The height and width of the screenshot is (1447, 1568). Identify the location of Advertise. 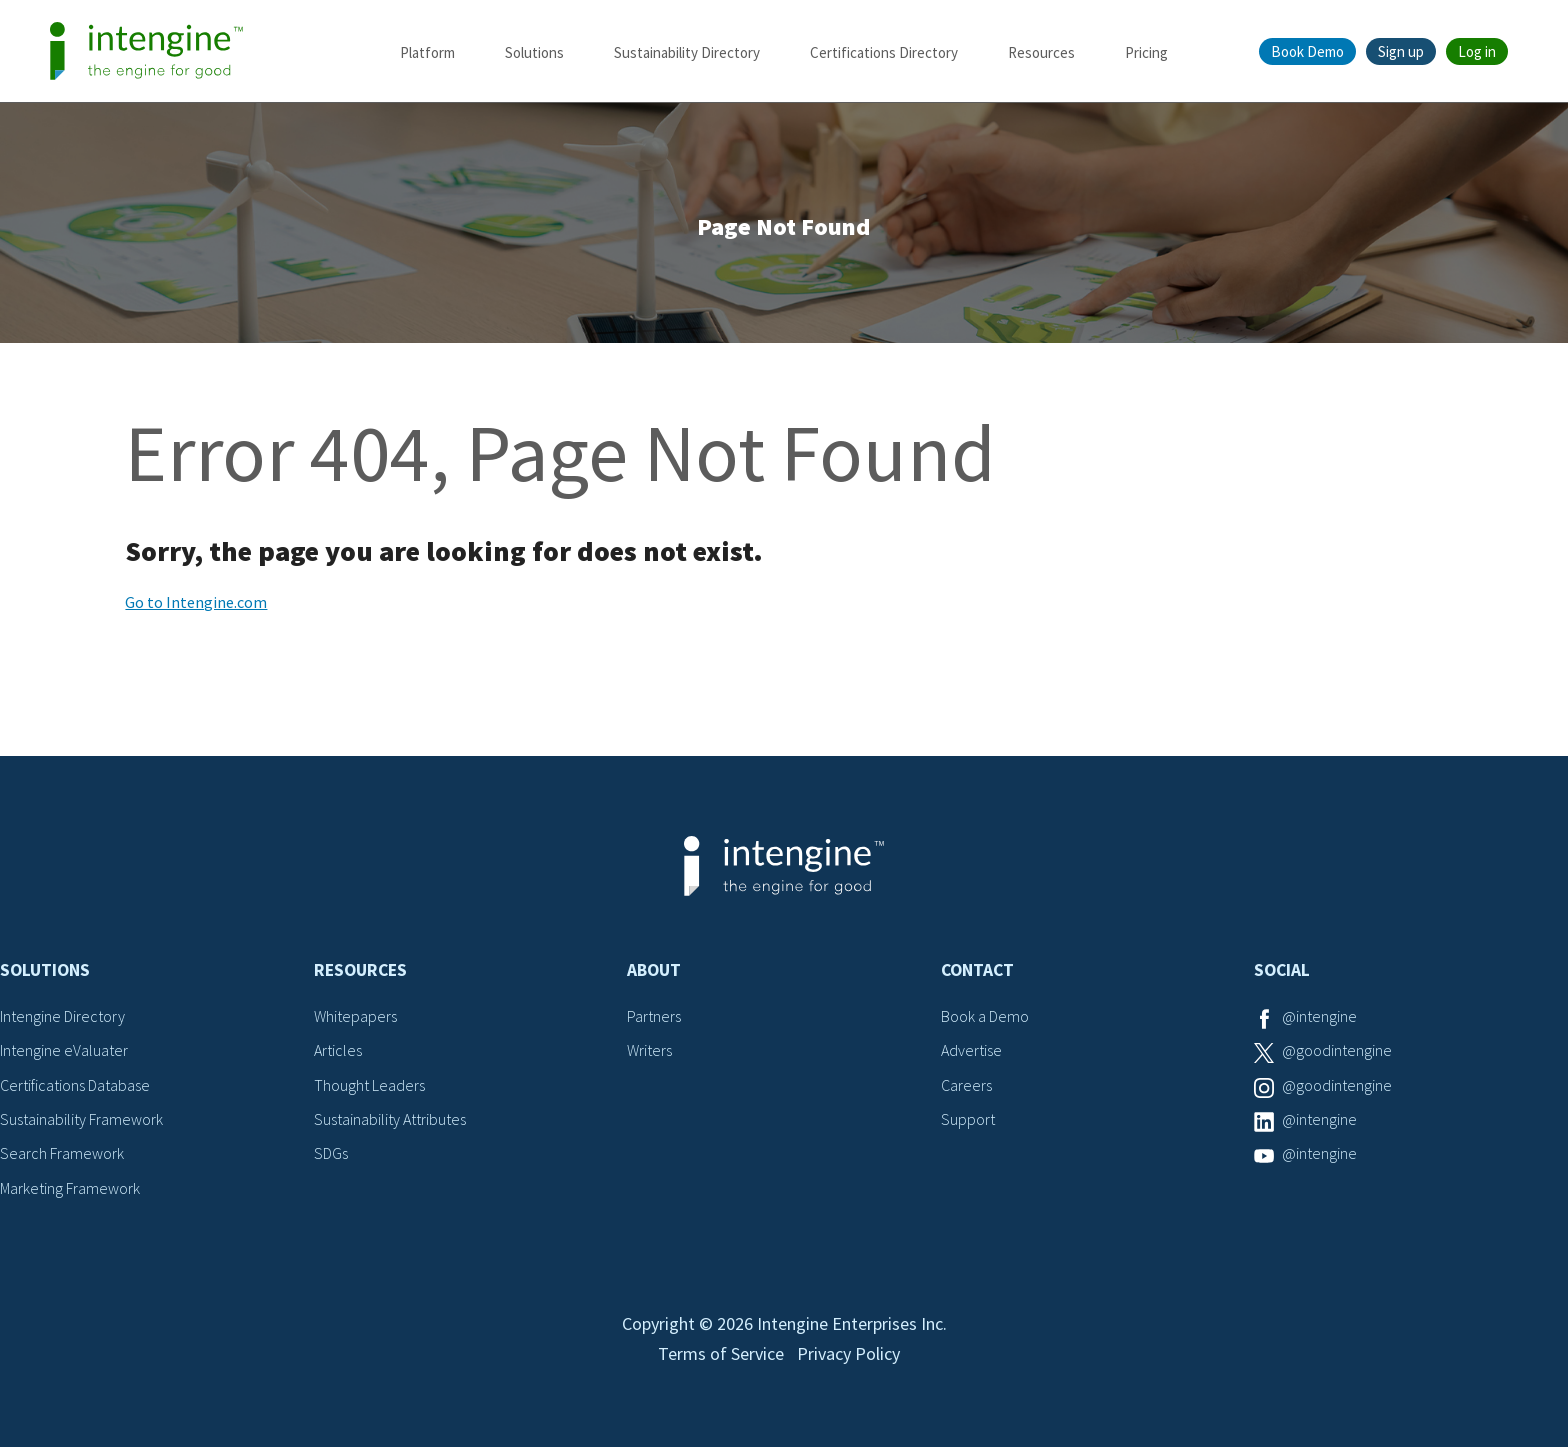
(971, 1050).